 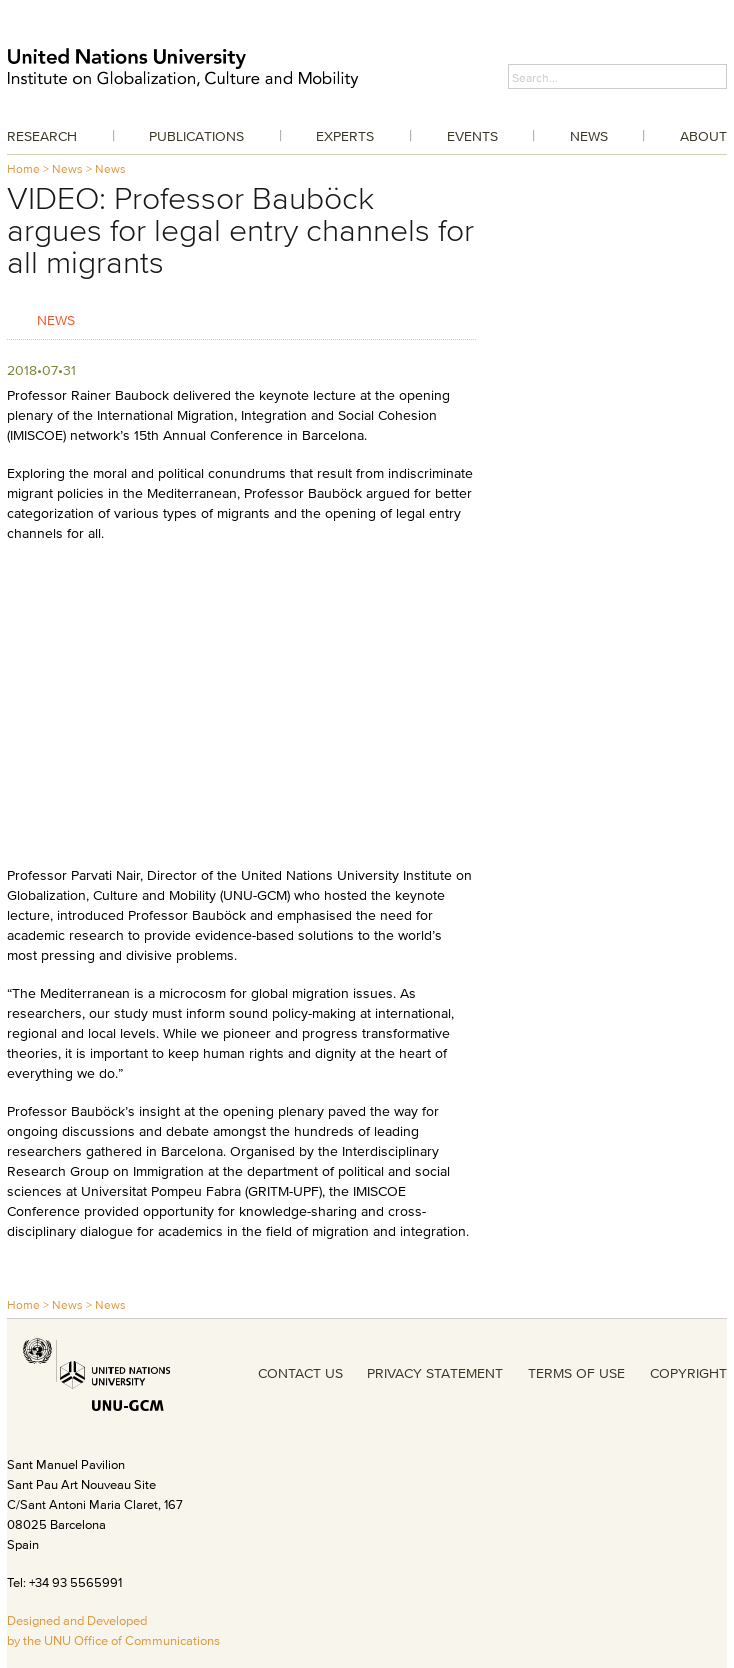 What do you see at coordinates (42, 136) in the screenshot?
I see `Research` at bounding box center [42, 136].